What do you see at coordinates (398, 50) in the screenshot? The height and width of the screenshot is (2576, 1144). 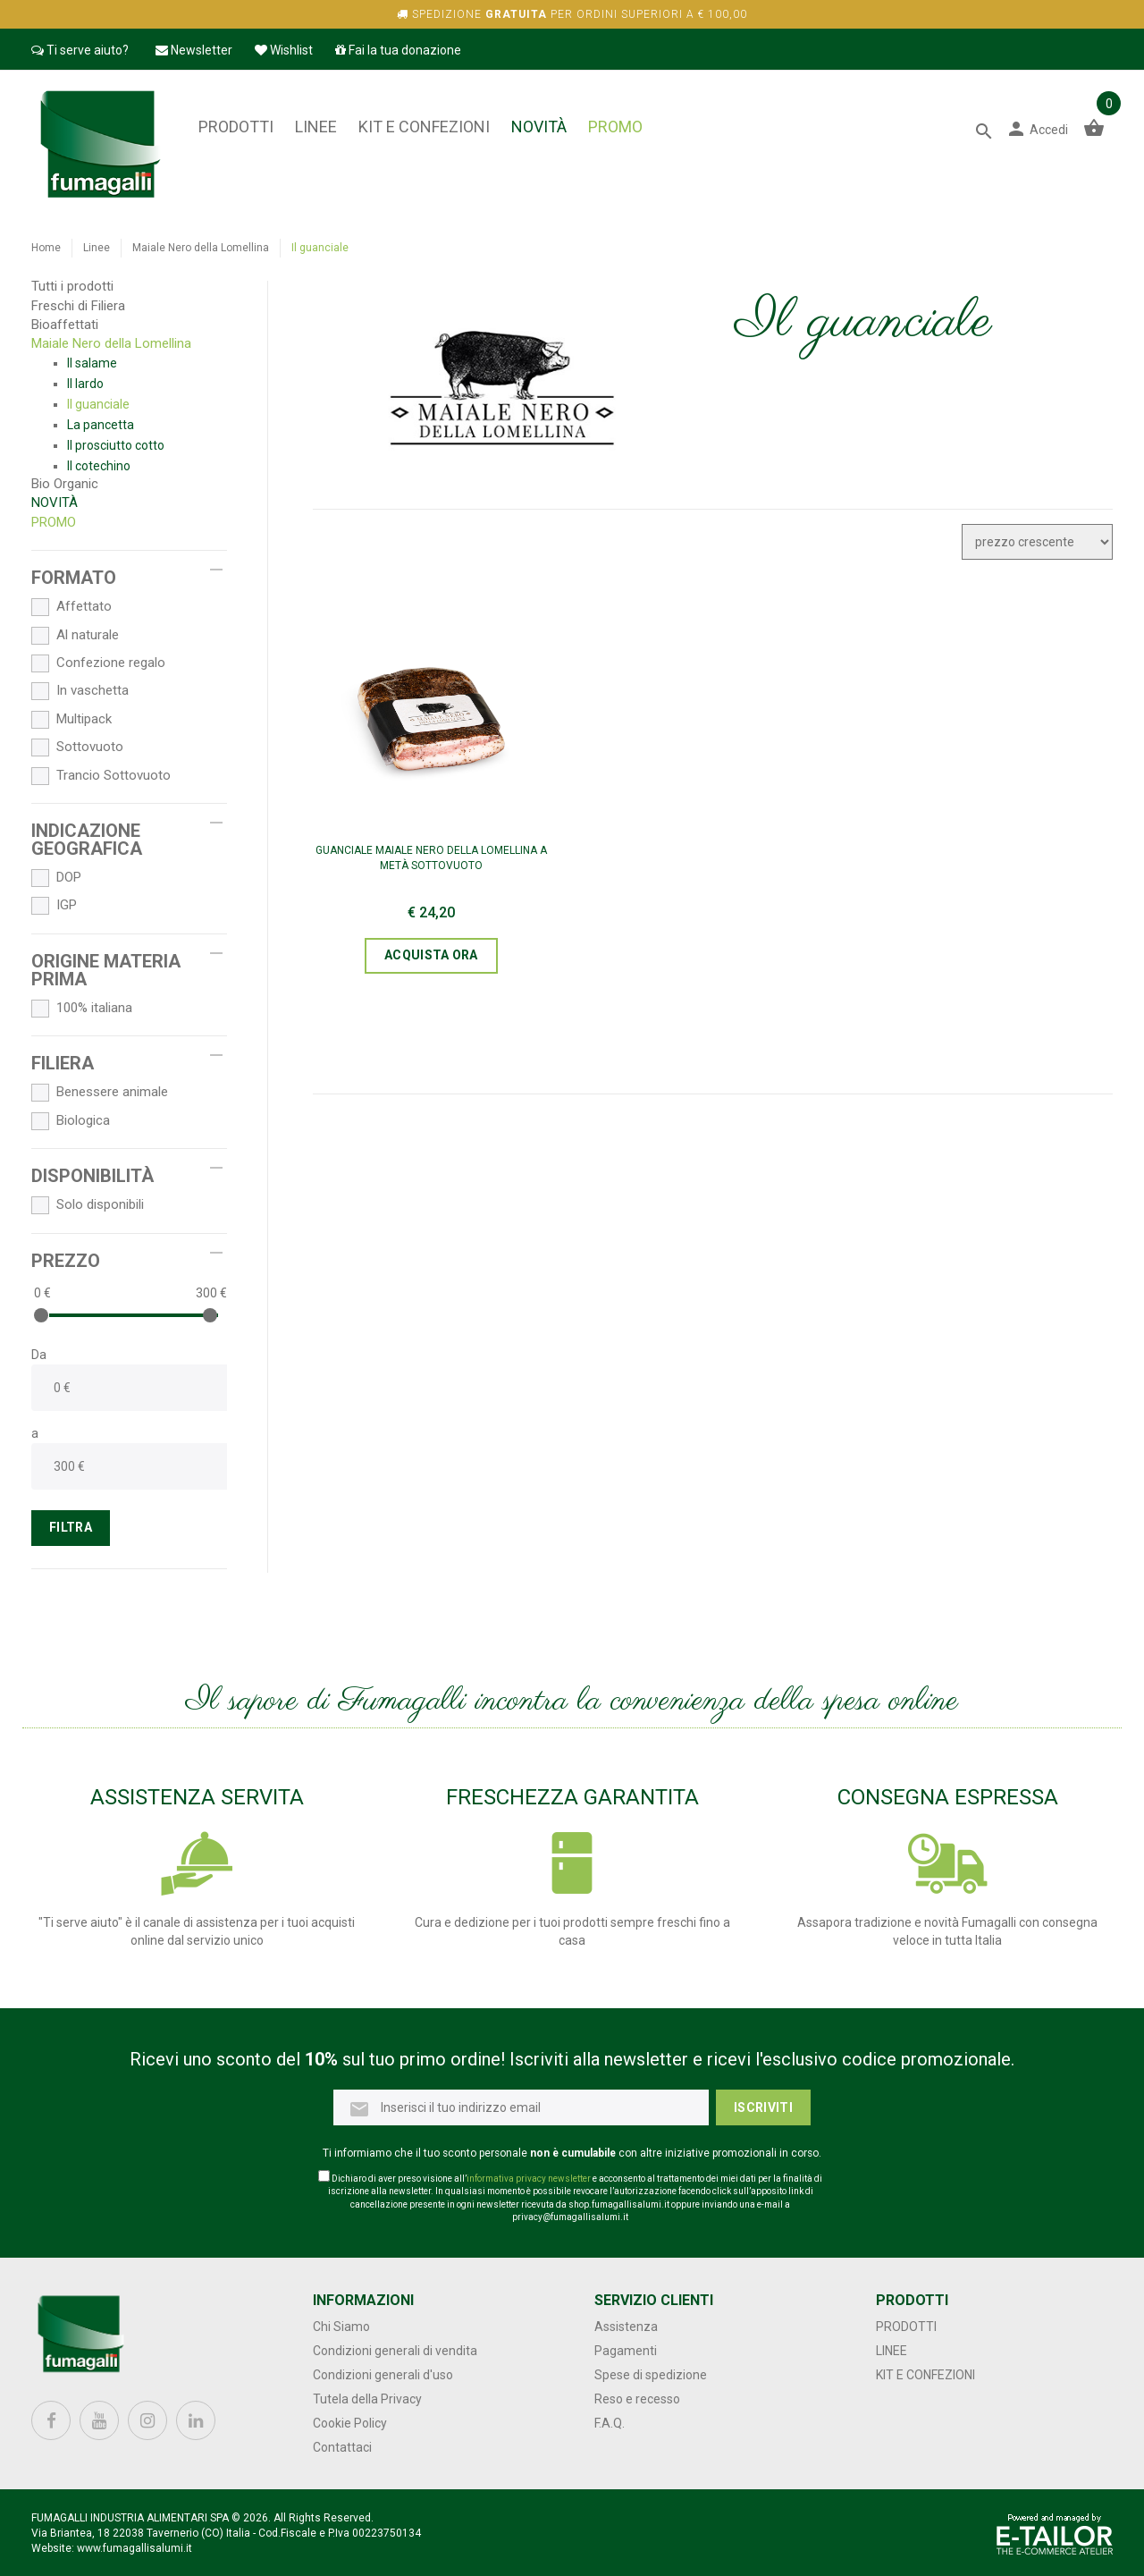 I see `Fai la tua donazione` at bounding box center [398, 50].